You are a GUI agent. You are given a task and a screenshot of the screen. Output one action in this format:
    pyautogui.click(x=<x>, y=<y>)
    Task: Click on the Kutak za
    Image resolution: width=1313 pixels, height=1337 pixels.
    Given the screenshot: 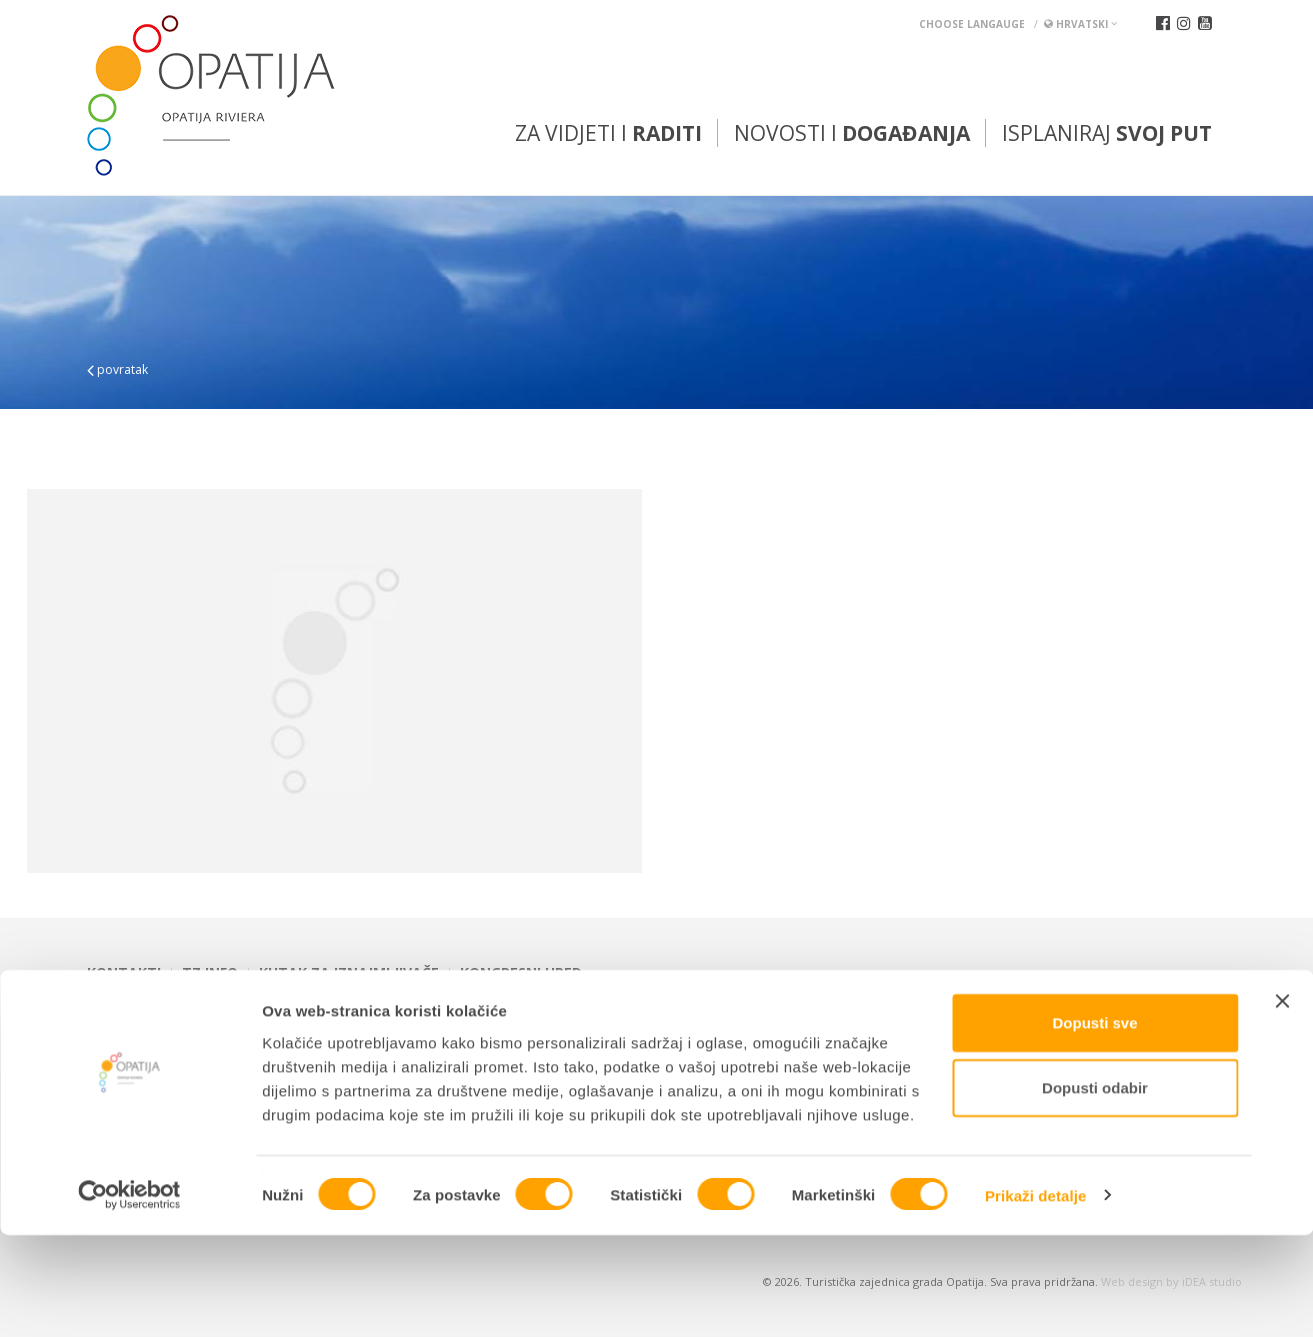 What is the action you would take?
    pyautogui.click(x=349, y=973)
    